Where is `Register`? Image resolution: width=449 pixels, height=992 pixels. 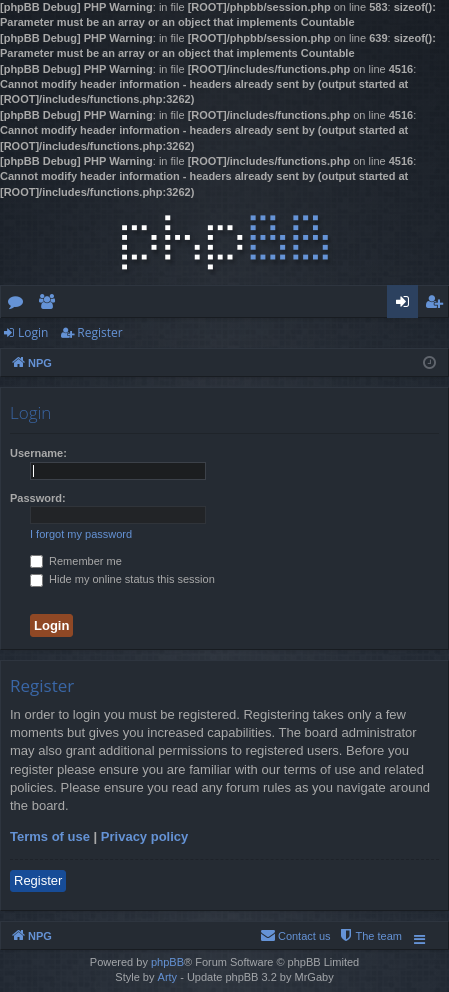
Register is located at coordinates (99, 332).